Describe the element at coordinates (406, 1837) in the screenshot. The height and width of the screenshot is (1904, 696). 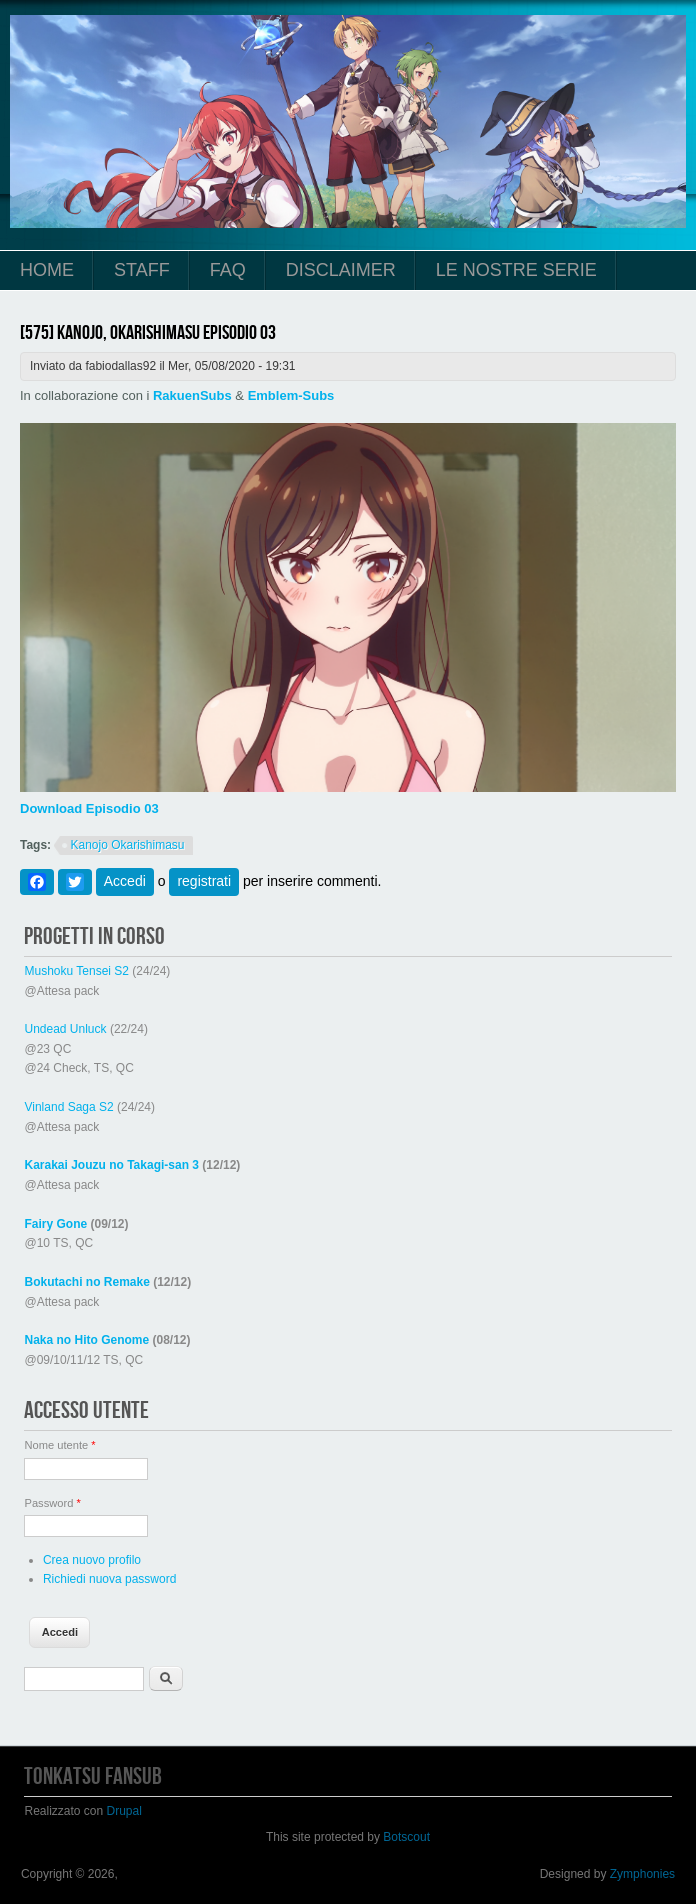
I see `Botscout` at that location.